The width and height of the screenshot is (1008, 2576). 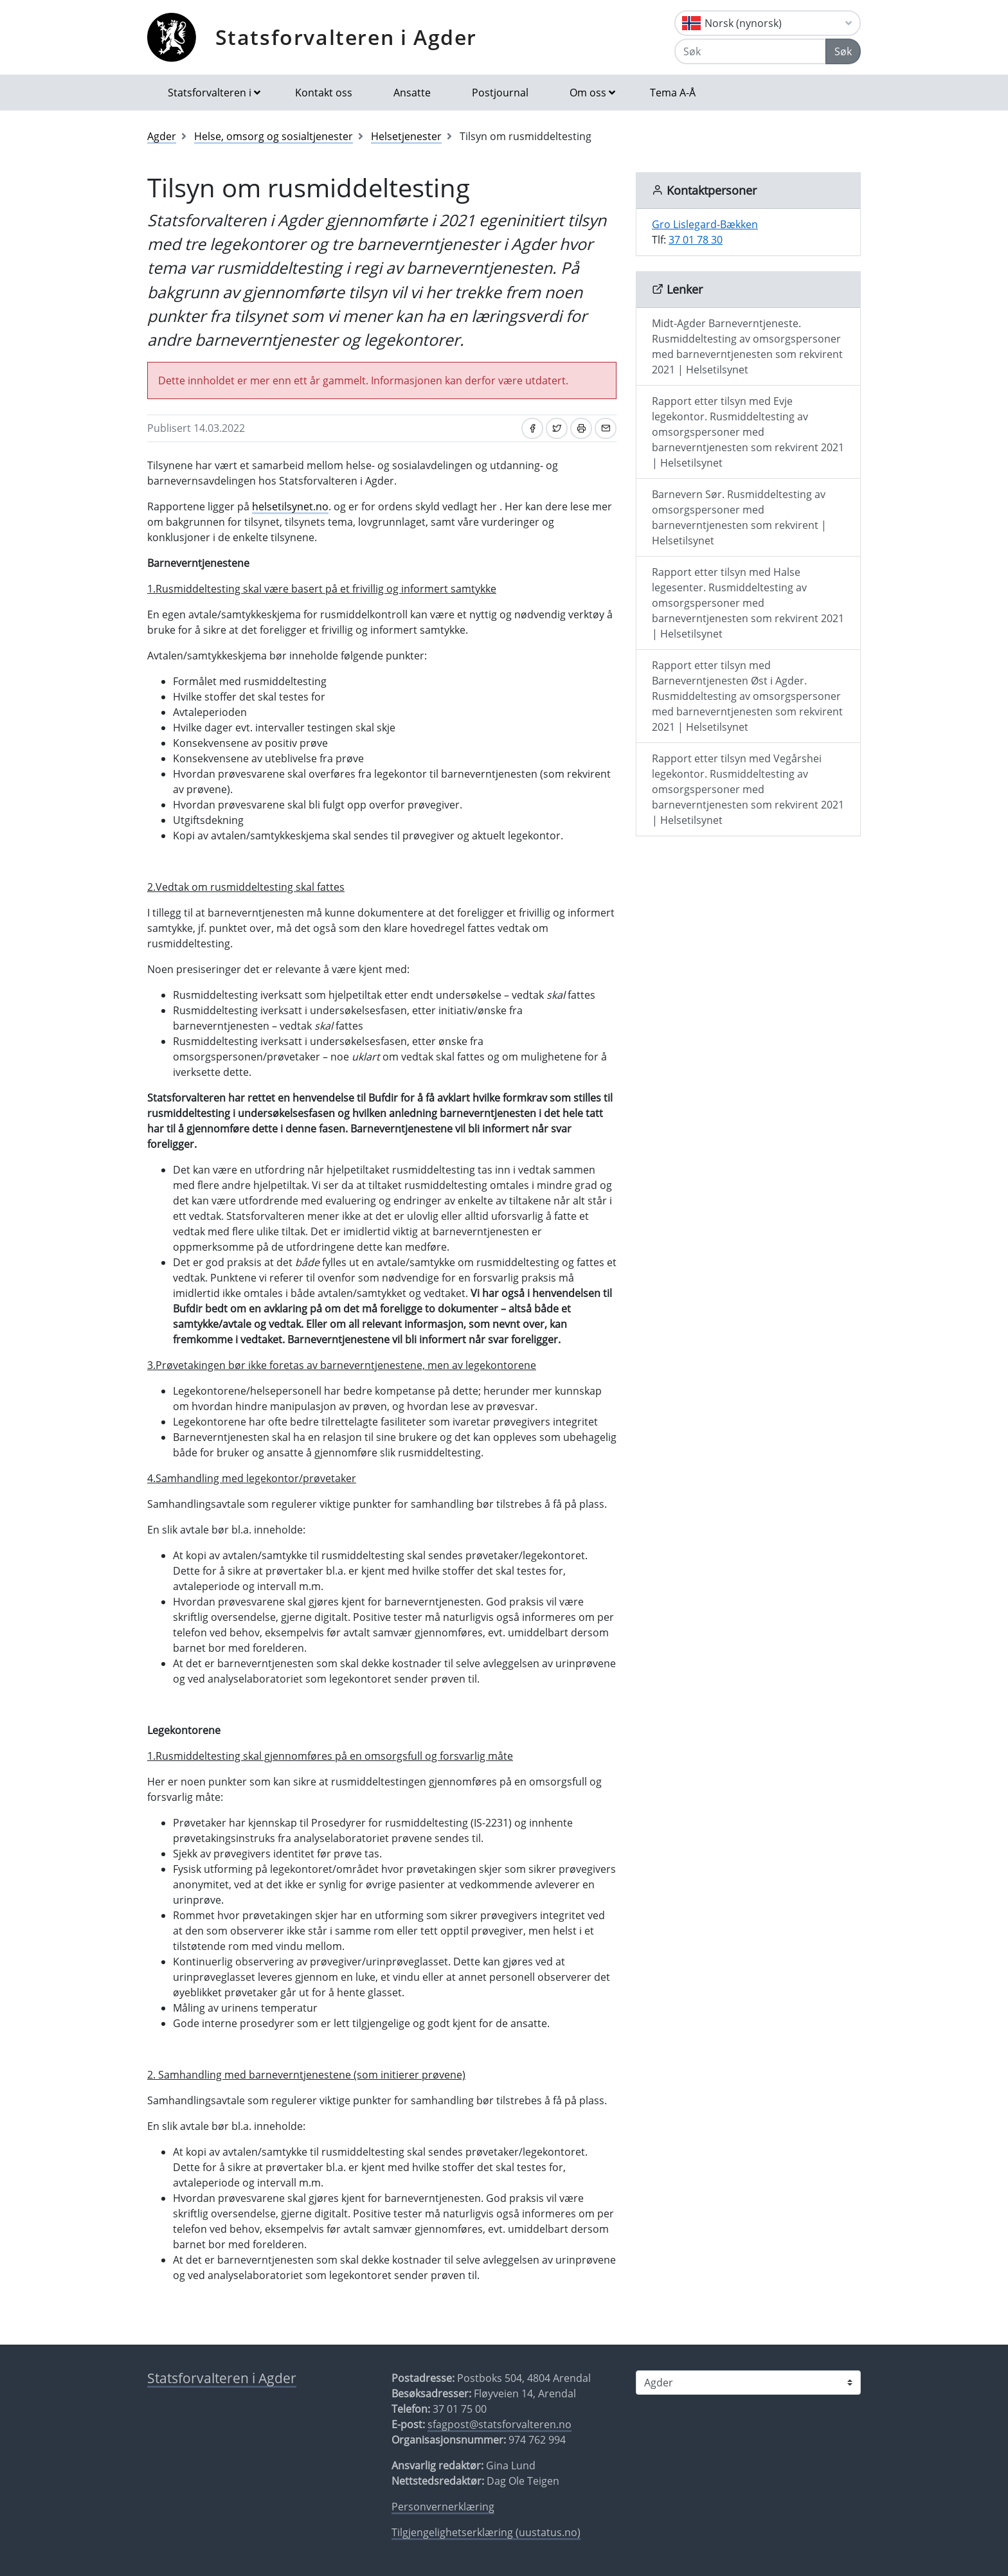 I want to click on Barnevern Sør. Rusmiddeltesting av omsorgspersoner med barneverntjenesten som rekvirent | Helsetilsynet, so click(x=739, y=517).